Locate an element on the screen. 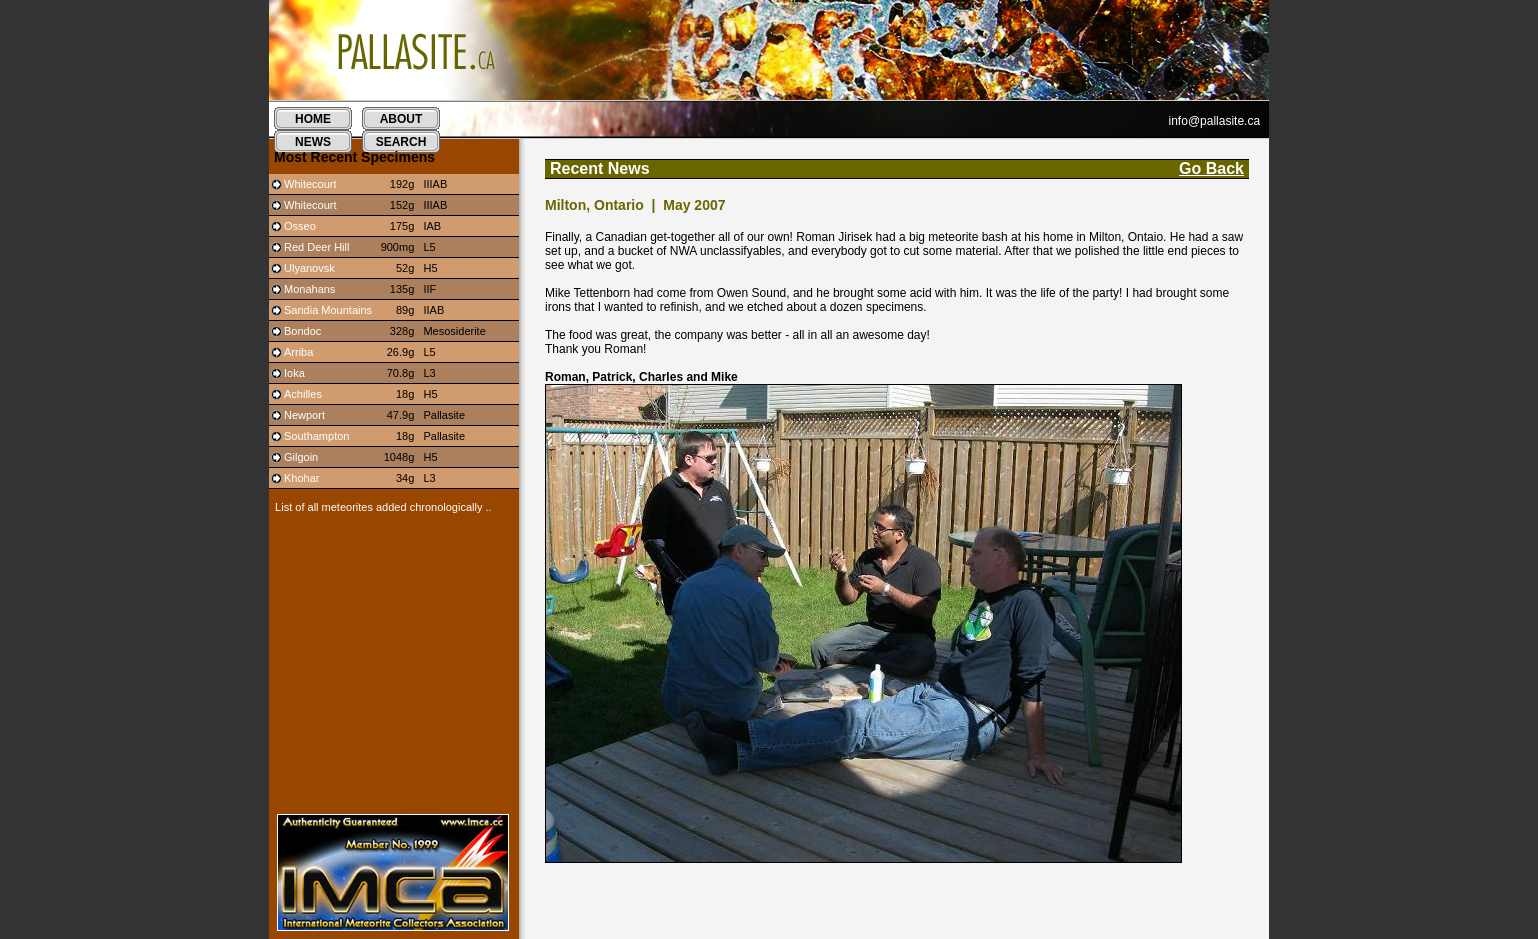  Osseo is located at coordinates (300, 226).